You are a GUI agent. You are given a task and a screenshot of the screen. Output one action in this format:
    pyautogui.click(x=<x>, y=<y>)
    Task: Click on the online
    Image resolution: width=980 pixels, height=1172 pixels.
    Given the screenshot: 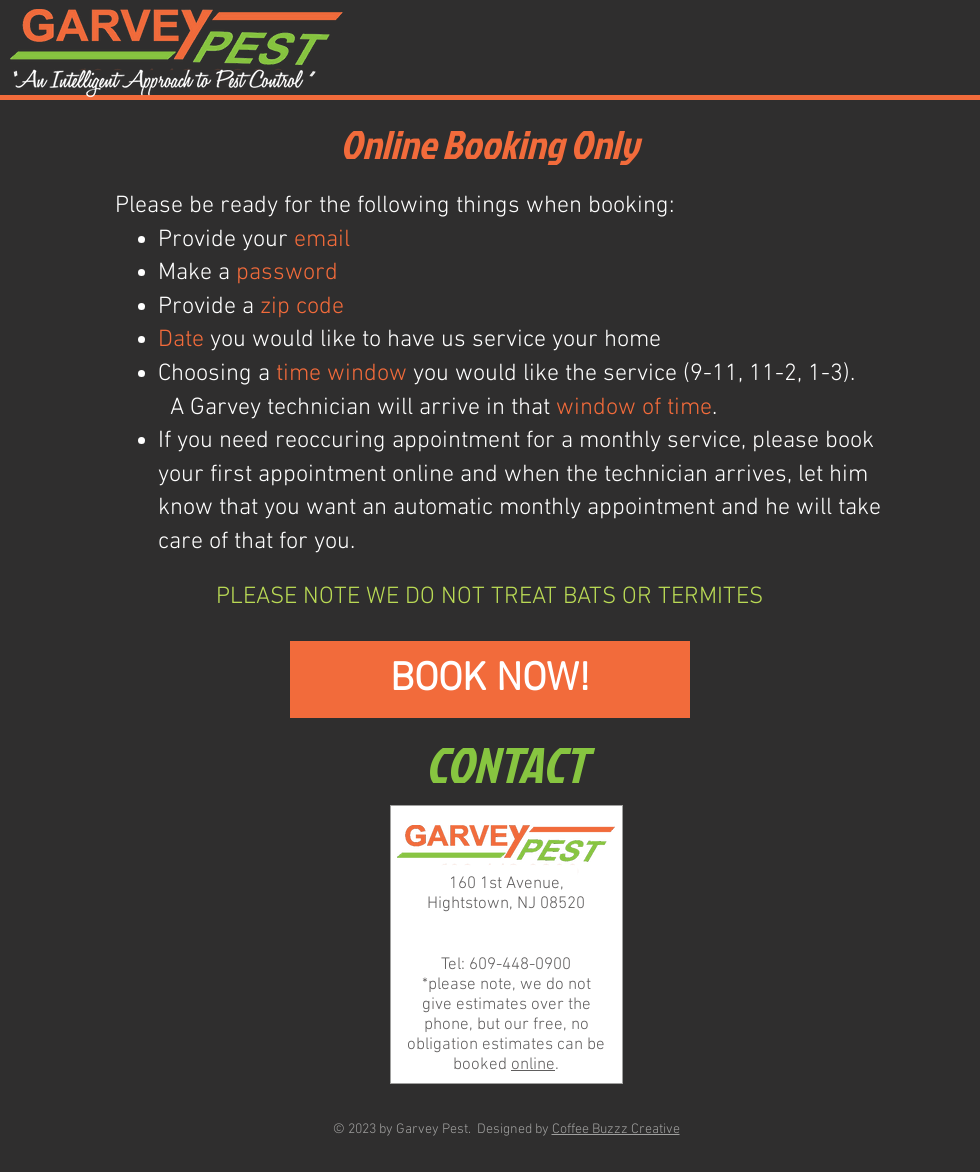 What is the action you would take?
    pyautogui.click(x=533, y=1065)
    